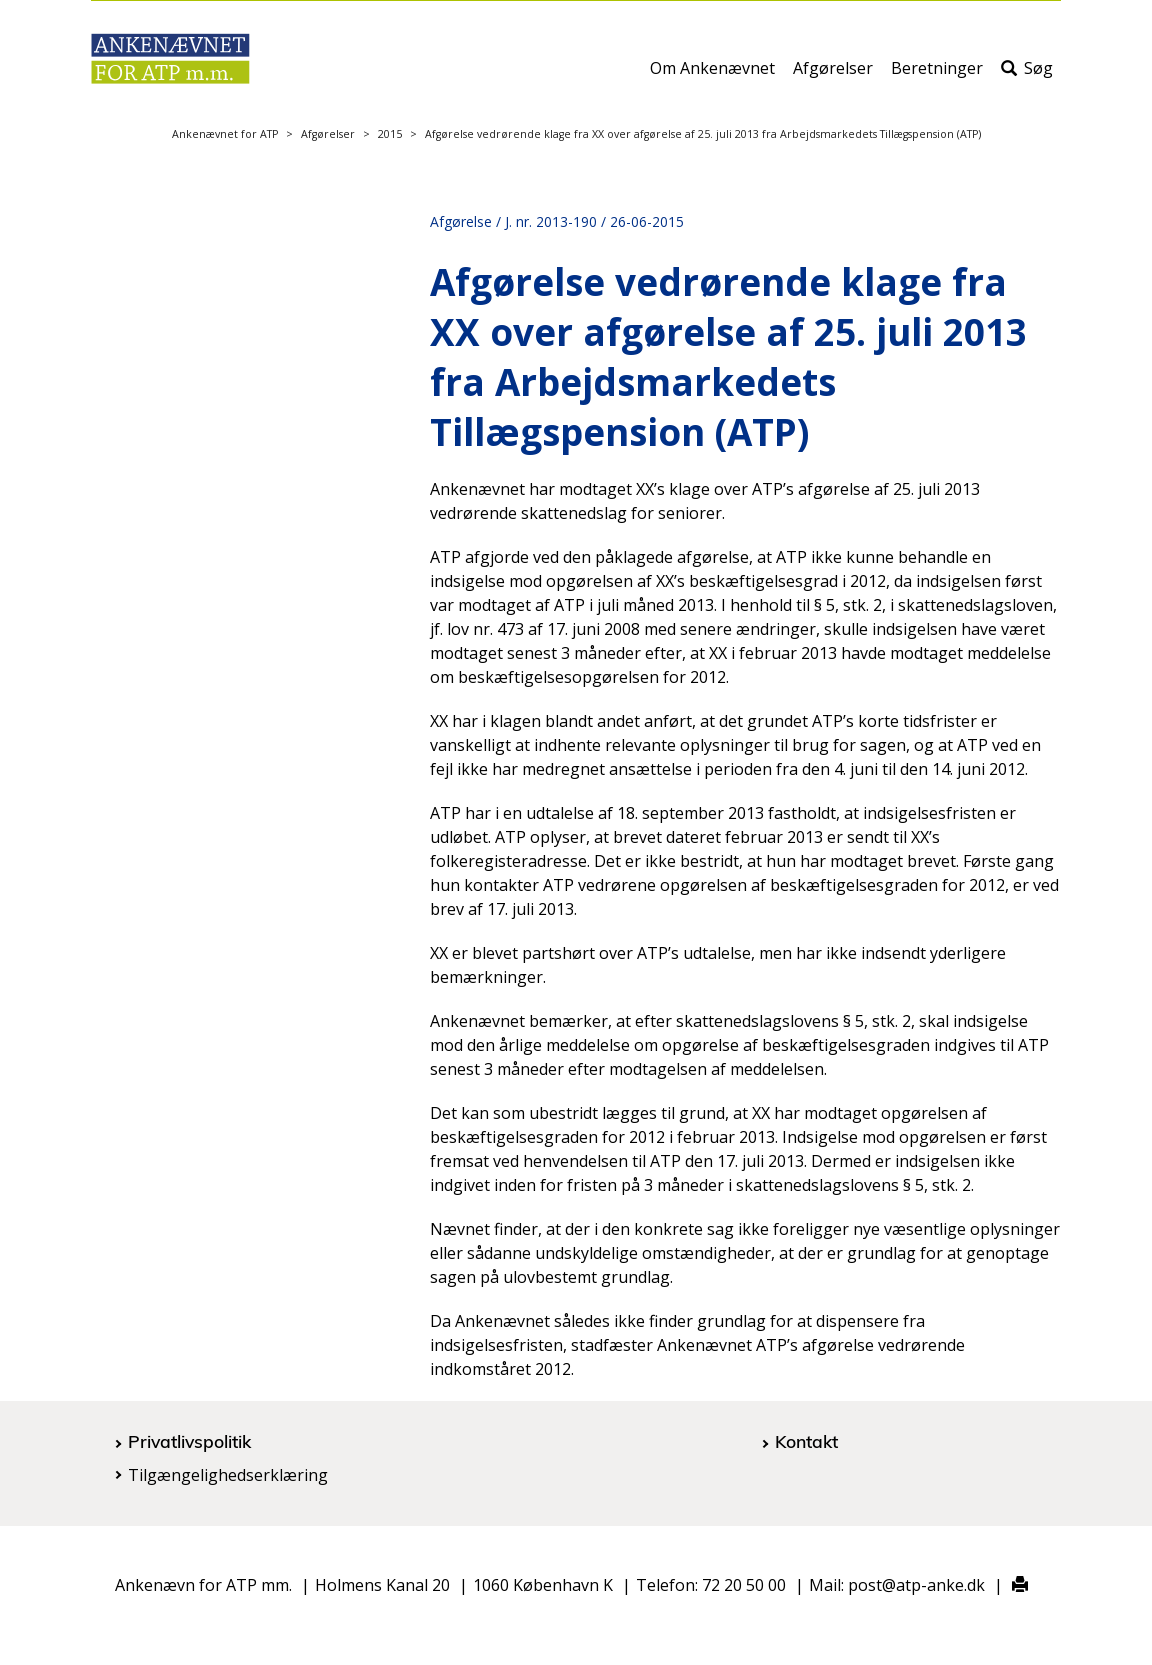  Describe the element at coordinates (712, 77) in the screenshot. I see `Om Ankenævnet` at that location.